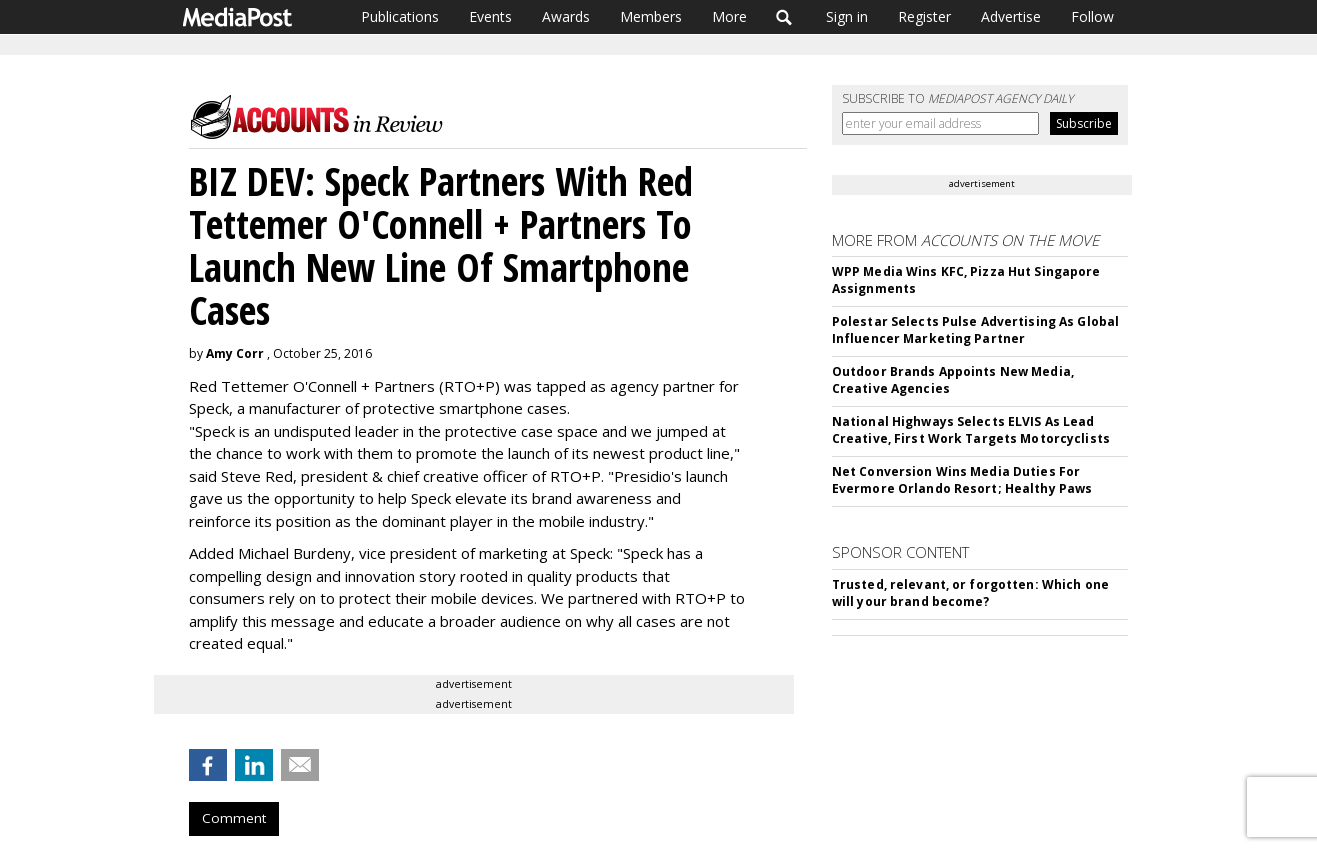 The image size is (1317, 851). I want to click on Trusted, relevant, or forgotten: Which one will your brand become?, so click(970, 593).